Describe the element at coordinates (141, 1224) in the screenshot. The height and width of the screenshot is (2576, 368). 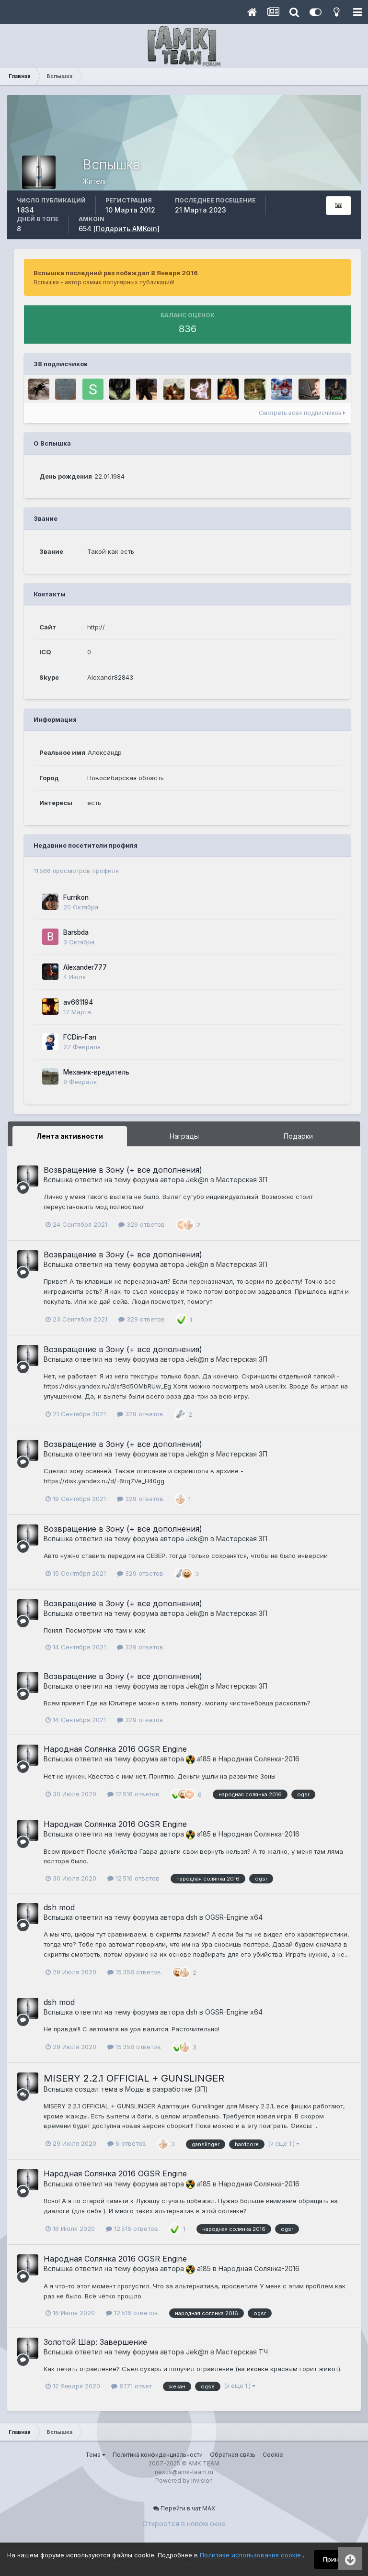
I see `329 ответов` at that location.